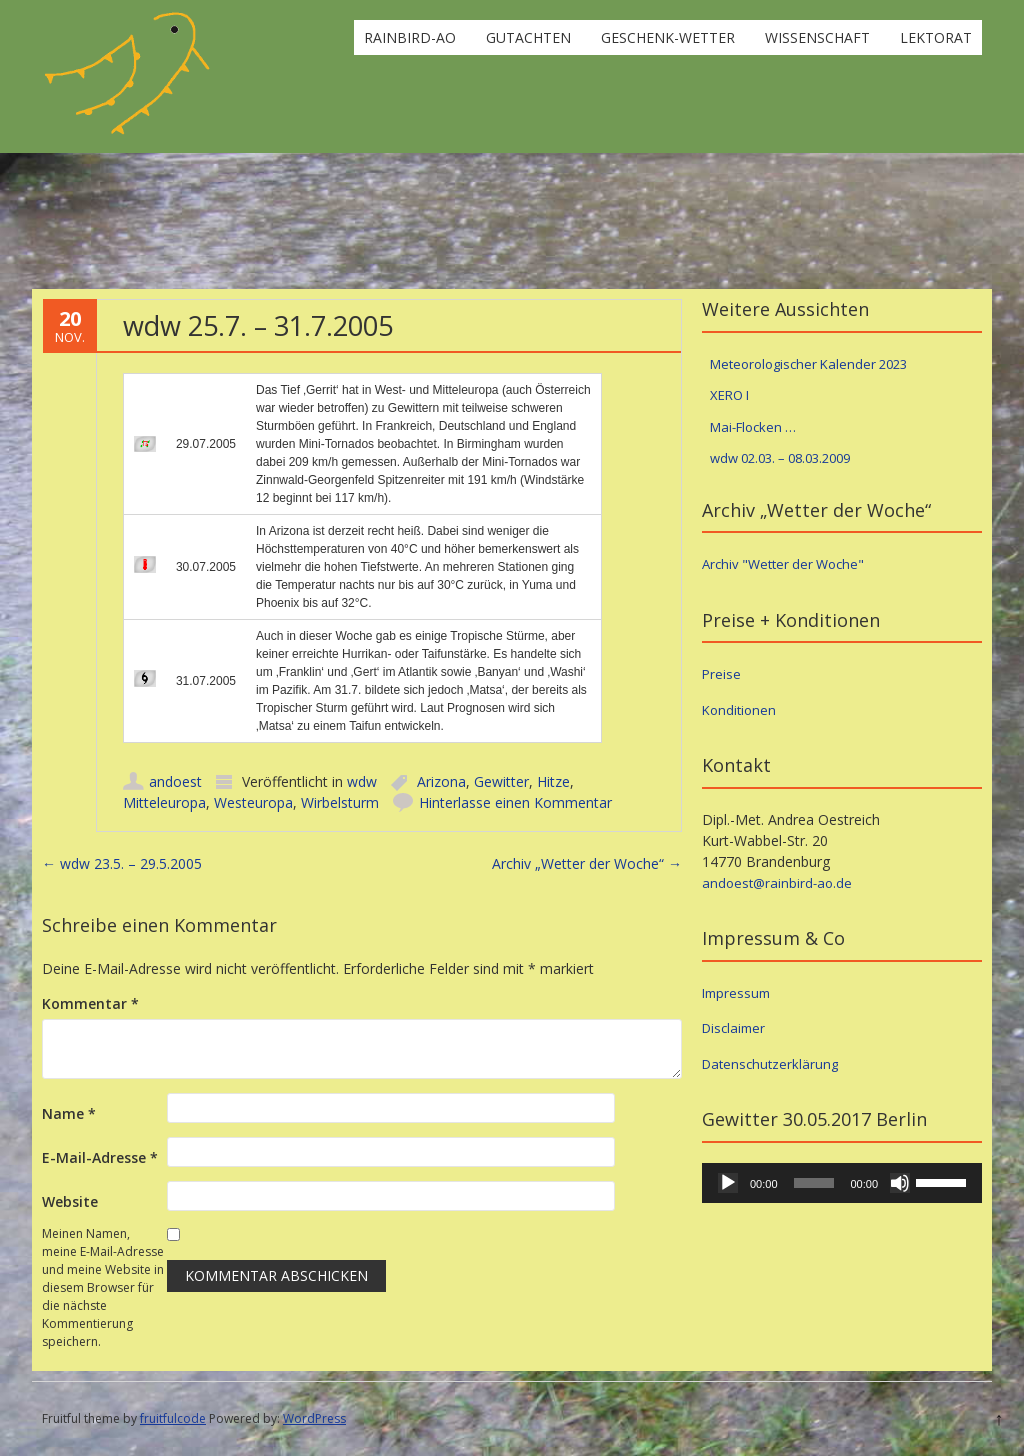 This screenshot has width=1024, height=1456. What do you see at coordinates (410, 37) in the screenshot?
I see `rainbird-ao` at bounding box center [410, 37].